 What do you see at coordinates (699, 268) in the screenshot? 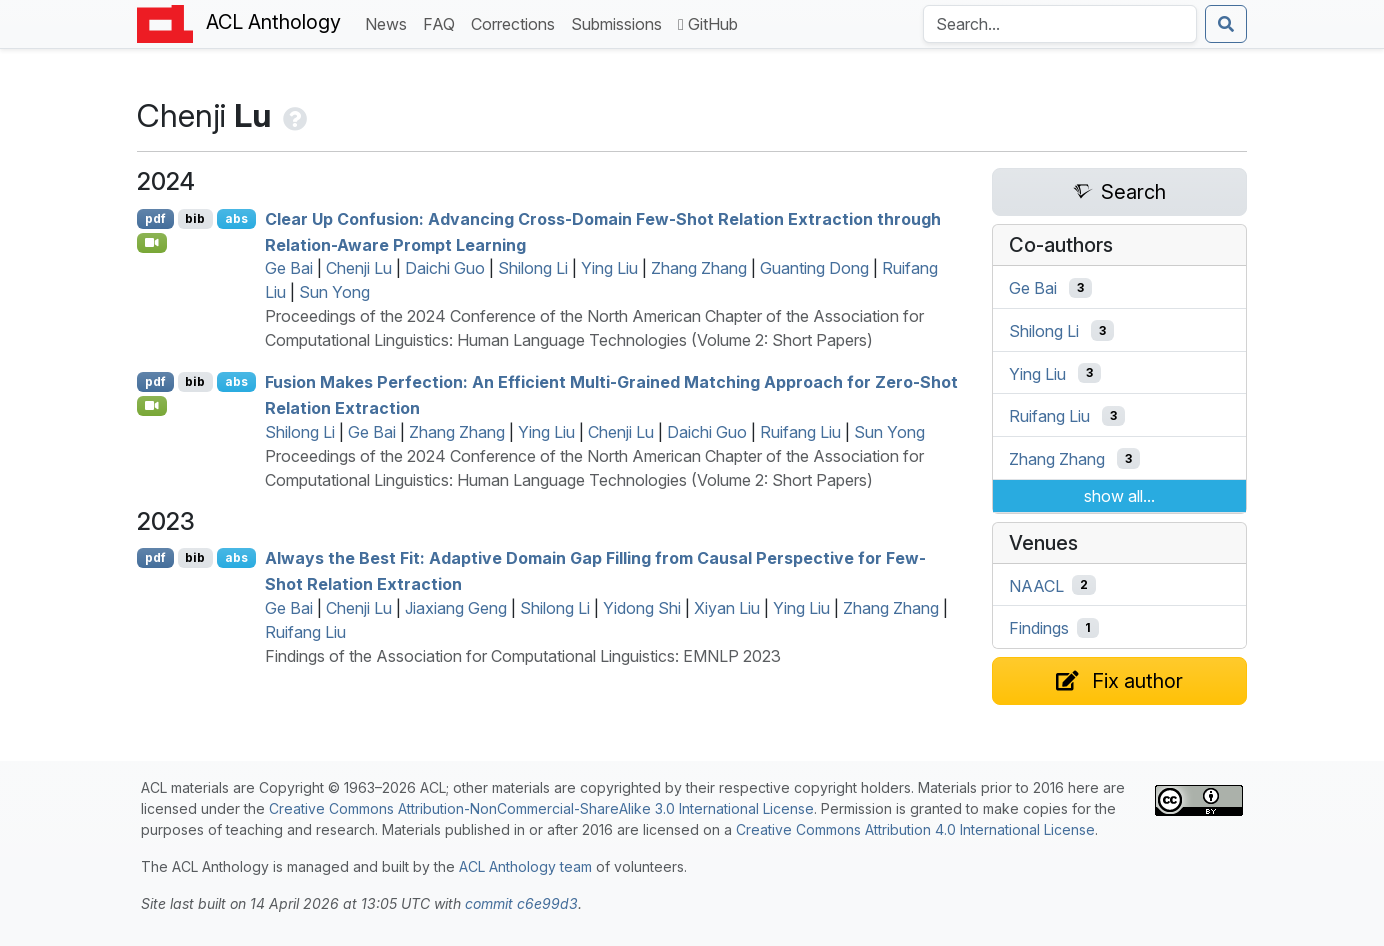
I see `Zhang Zhang` at bounding box center [699, 268].